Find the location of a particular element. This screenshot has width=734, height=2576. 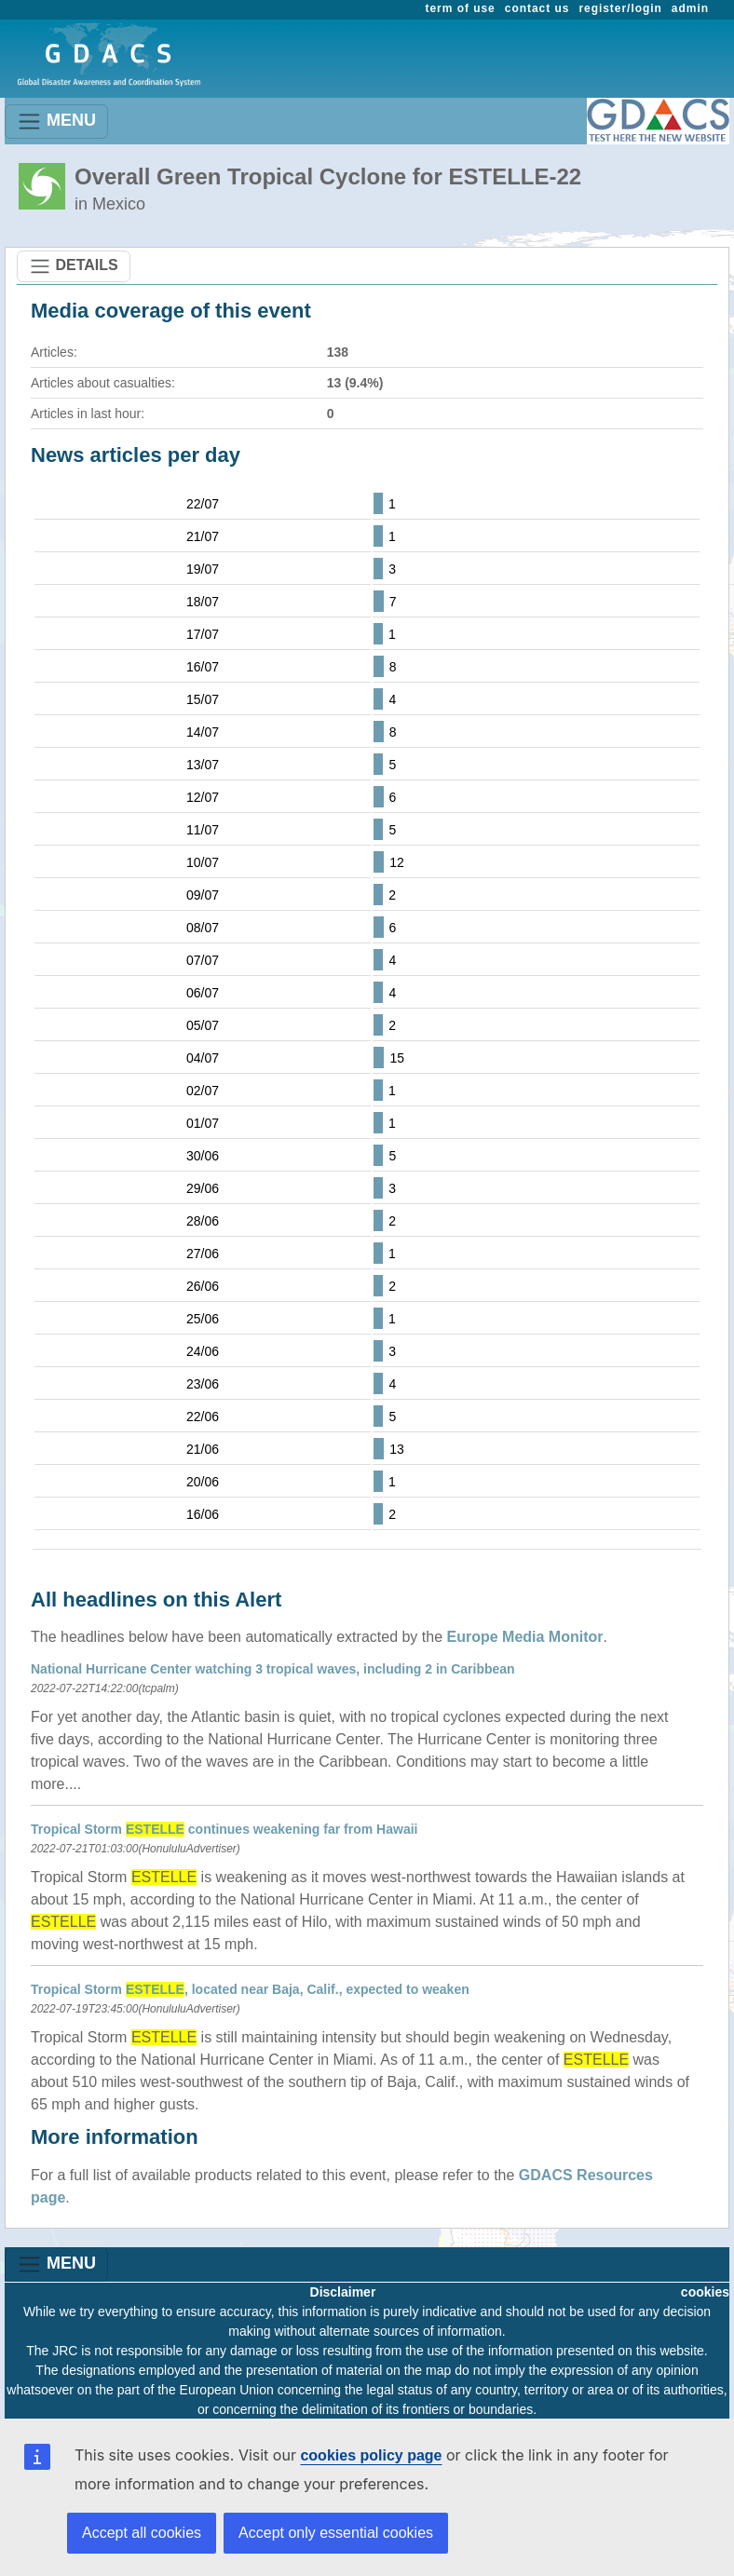

National Hurricane Center watching 3 tropical waves, including 2 in Caribbean is located at coordinates (273, 1668).